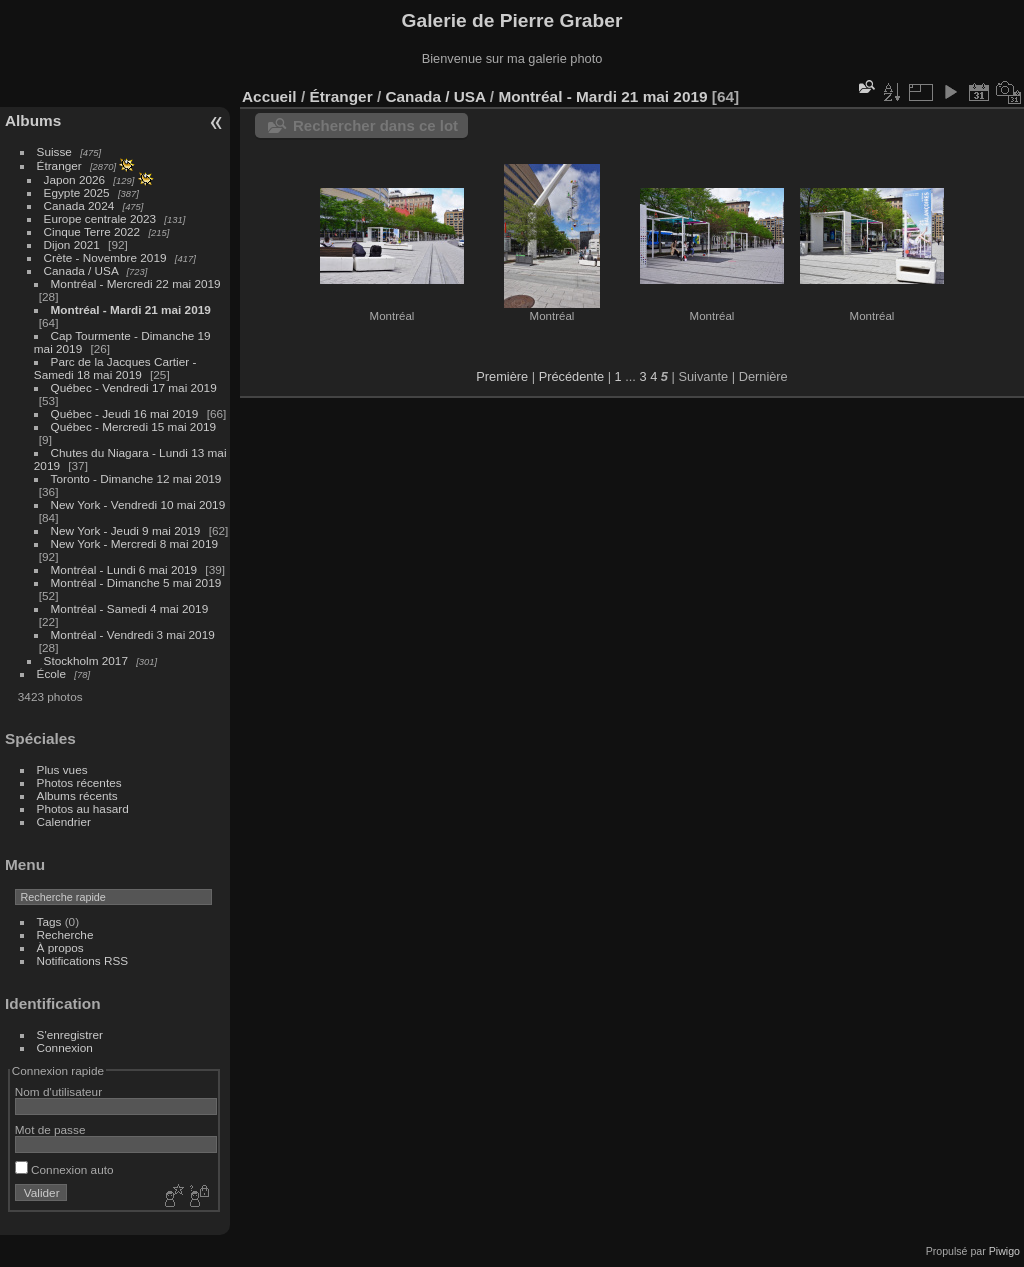  I want to click on Albums, so click(33, 120).